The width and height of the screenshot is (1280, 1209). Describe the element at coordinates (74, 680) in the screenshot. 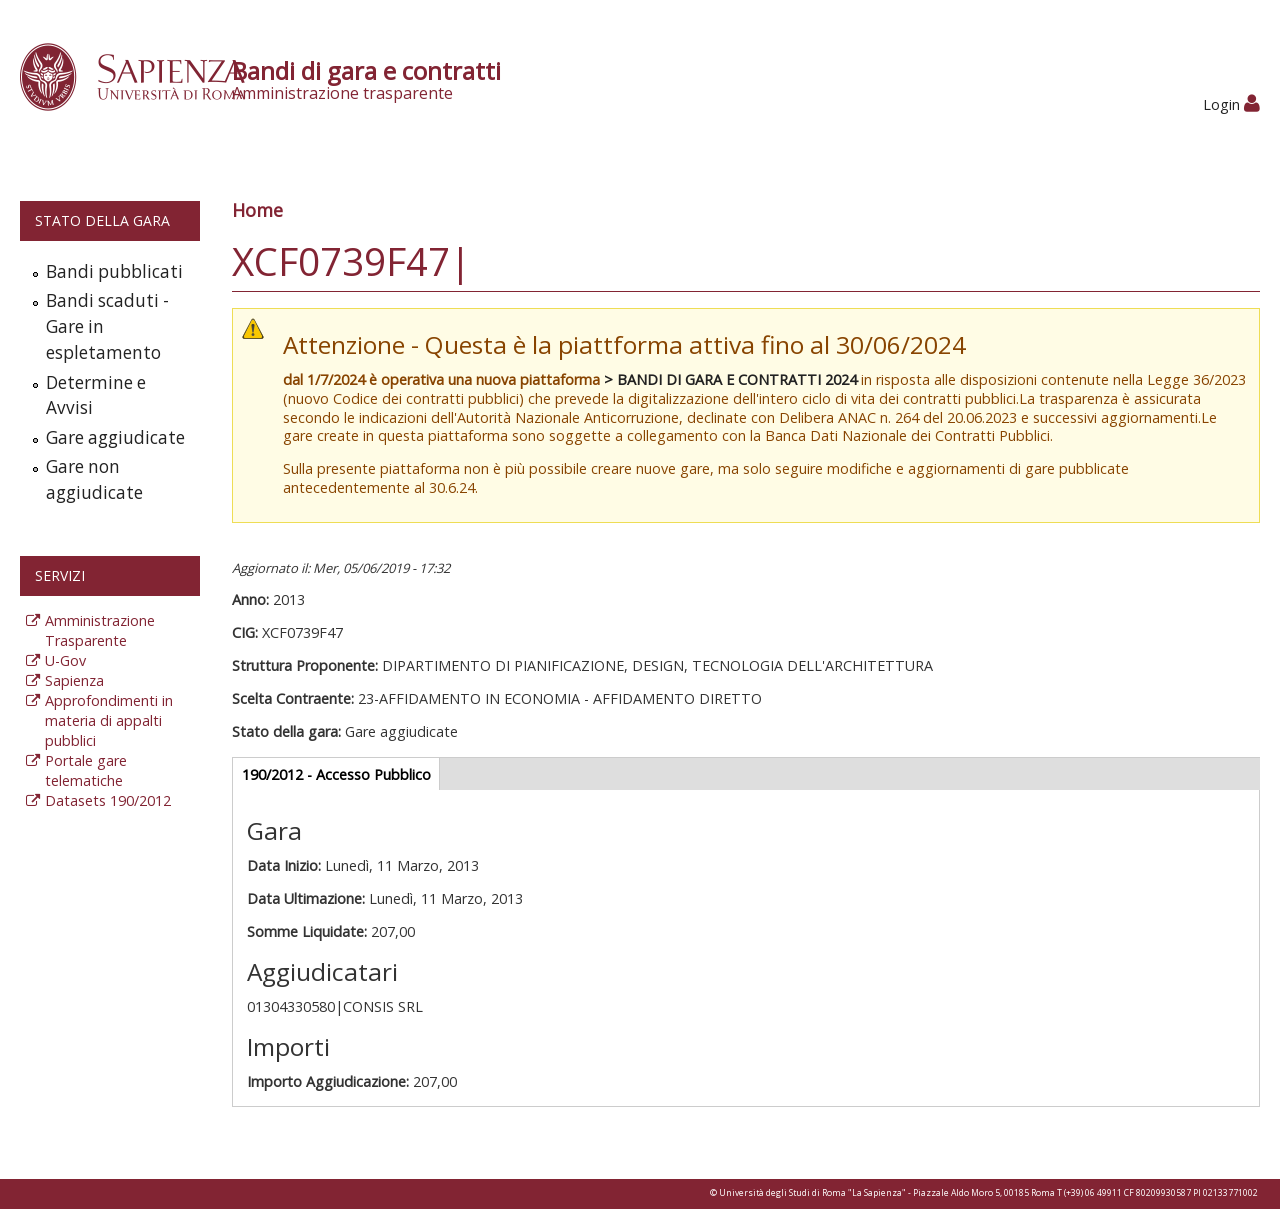

I see `Sapienza` at that location.